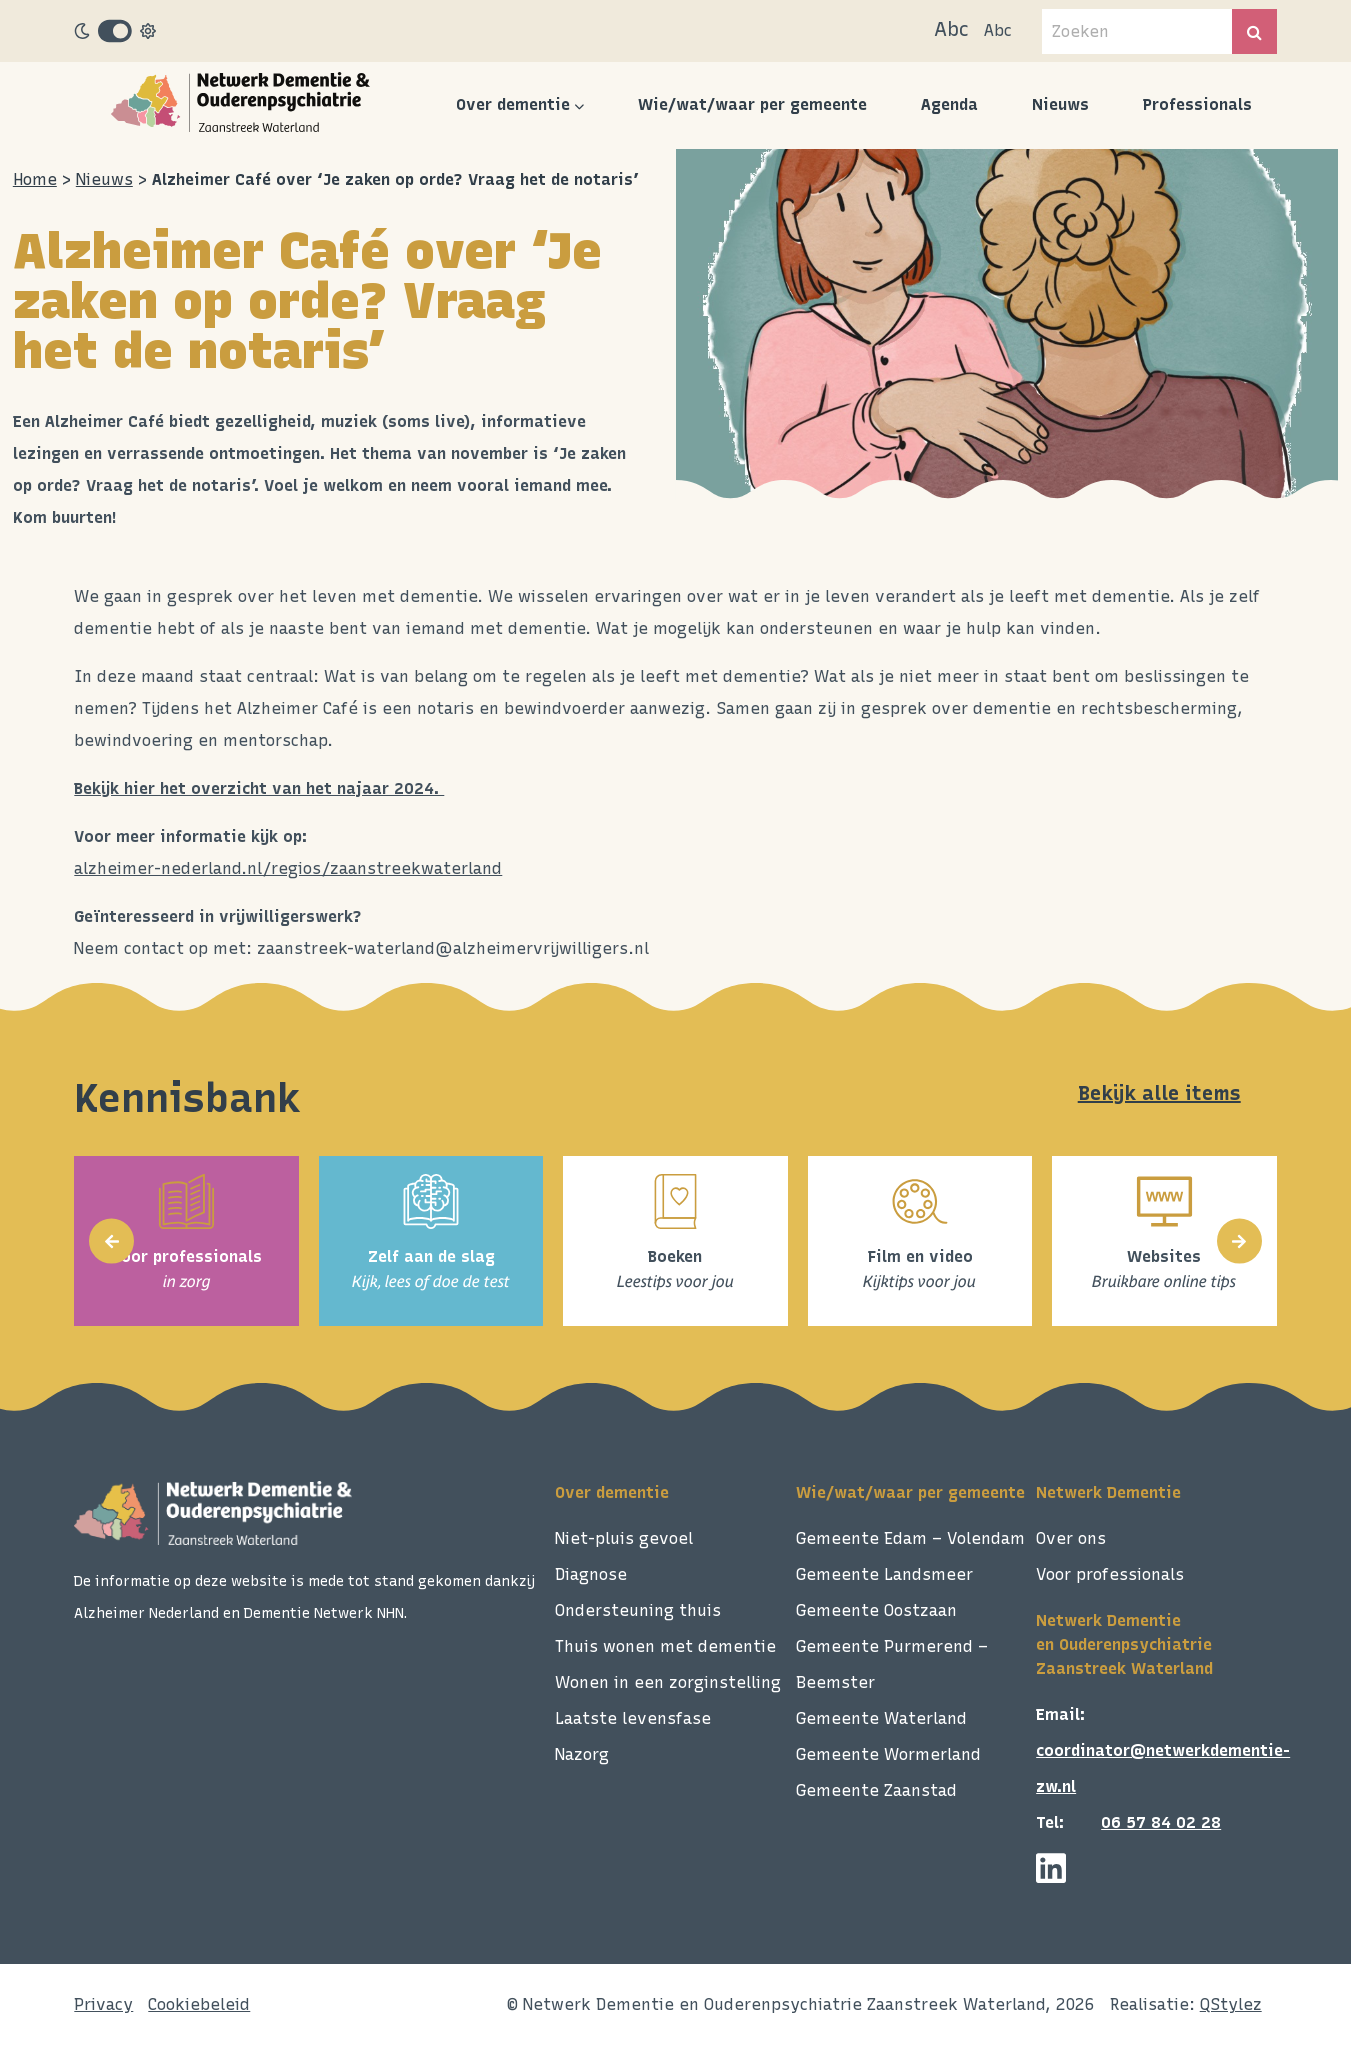 The image size is (1351, 2046). Describe the element at coordinates (668, 1682) in the screenshot. I see `Wonen in een zorginstelling` at that location.